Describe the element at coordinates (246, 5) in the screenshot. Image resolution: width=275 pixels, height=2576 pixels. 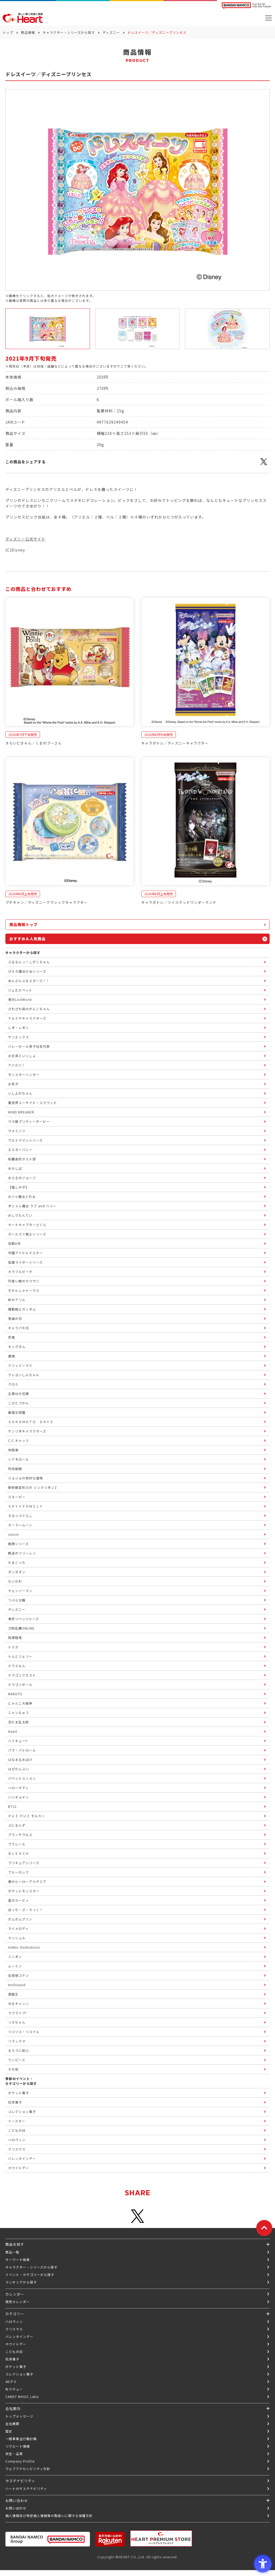
I see `[BANDAI NAMCO Fun for All into the Future BANDAI NAMCO - Open in New Tab]` at that location.